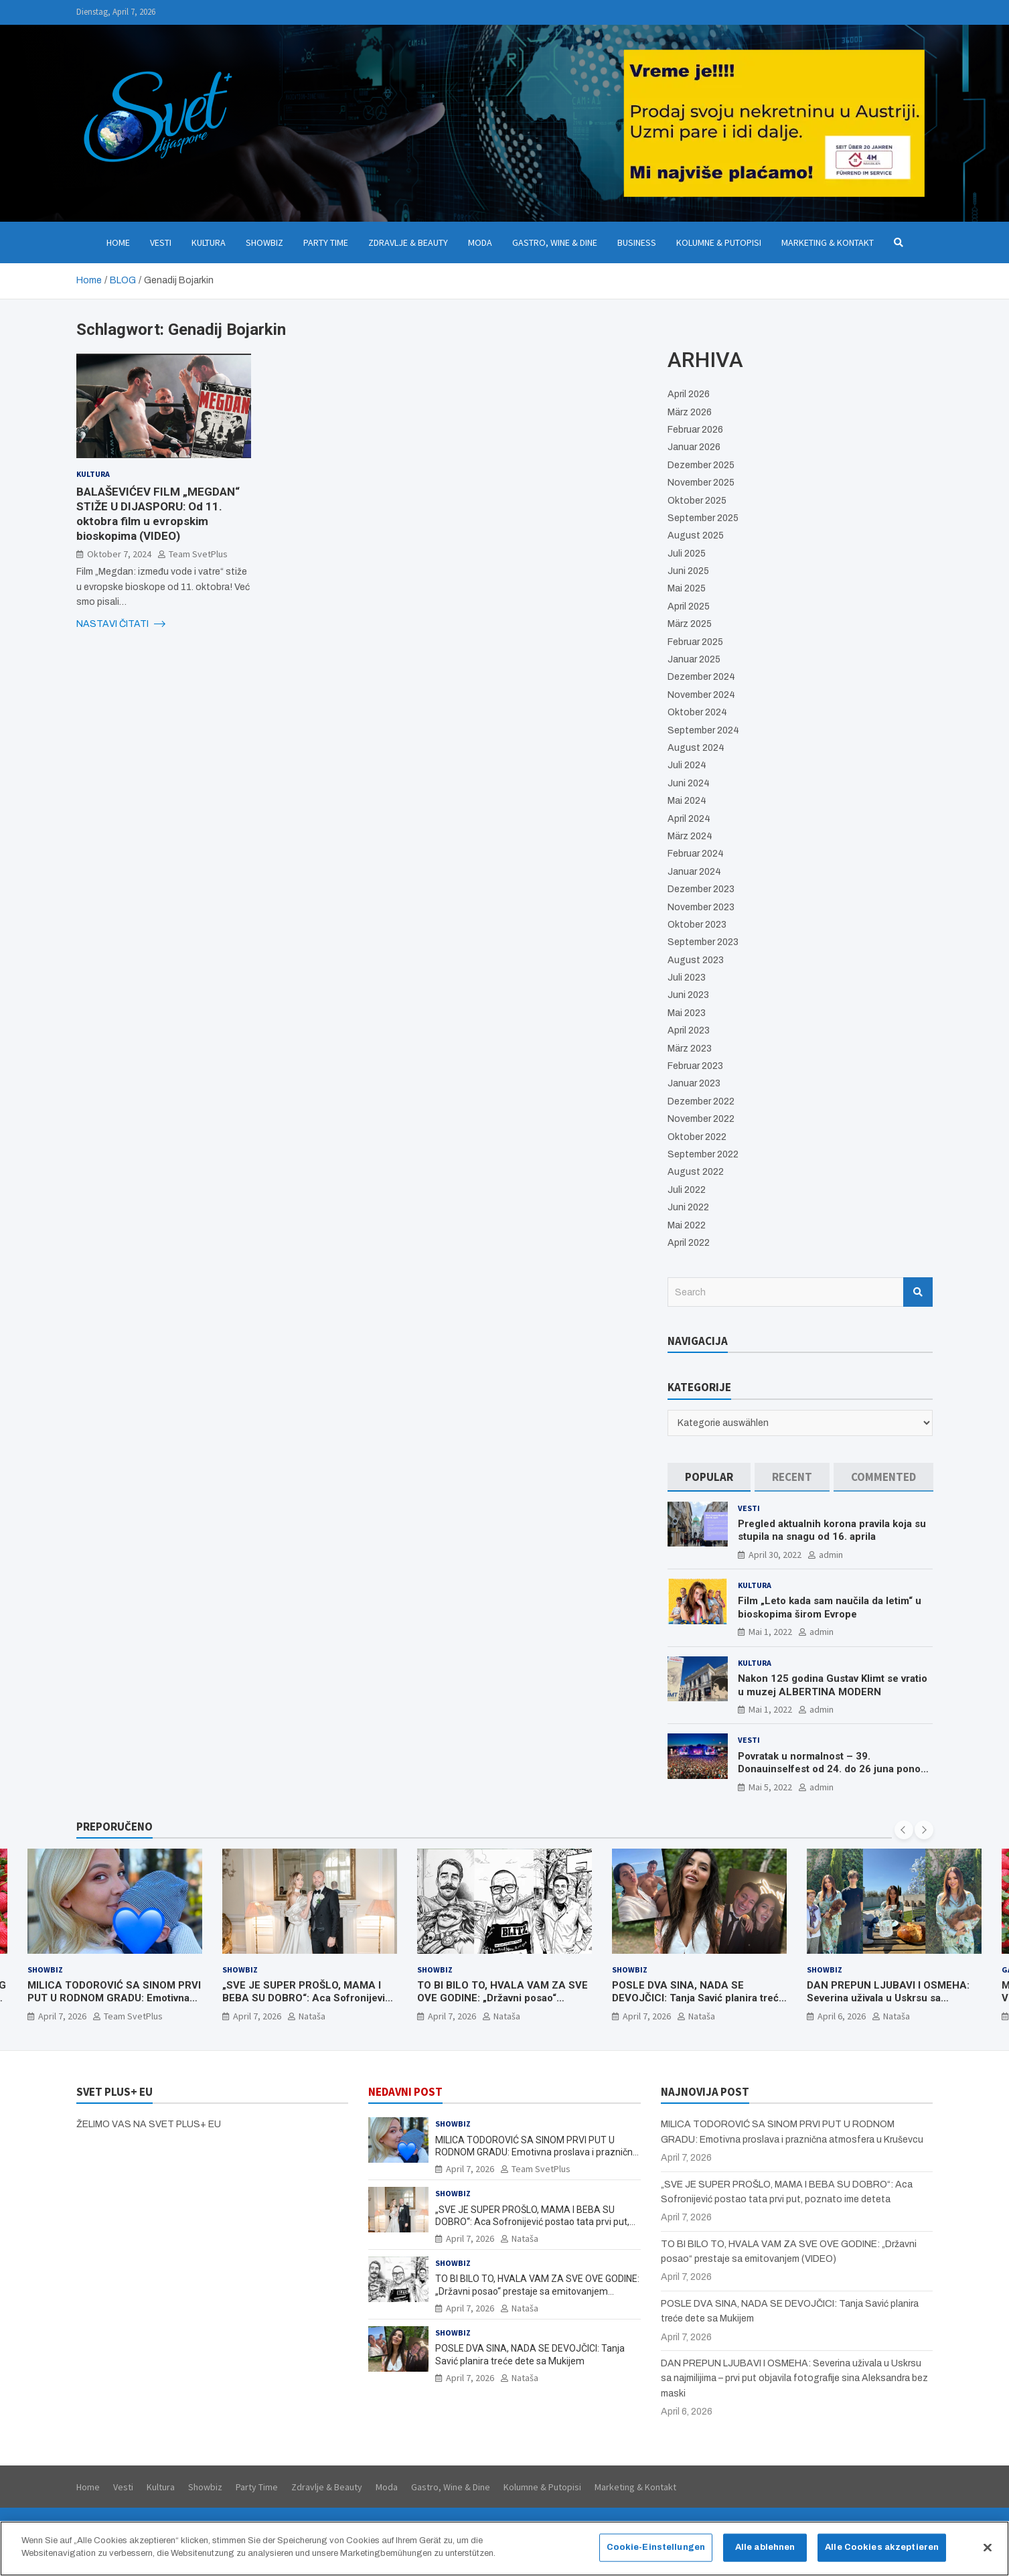 The height and width of the screenshot is (2576, 1009). What do you see at coordinates (842, 2016) in the screenshot?
I see `April 6, 2026` at bounding box center [842, 2016].